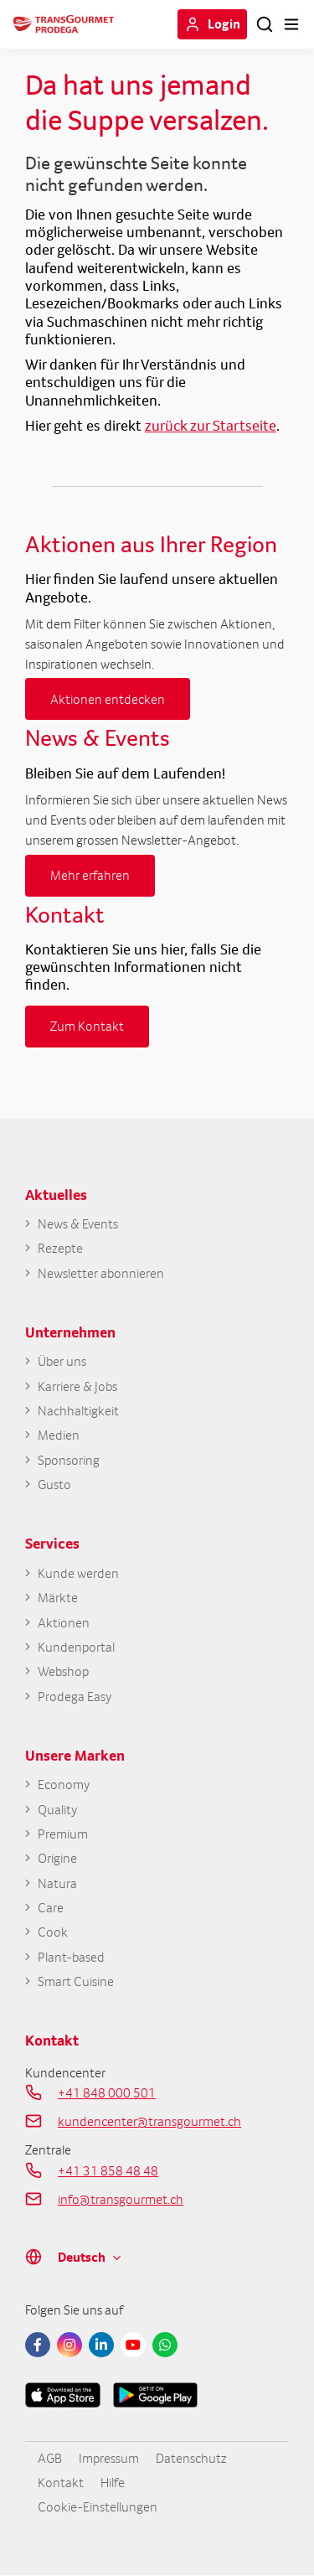 The height and width of the screenshot is (2576, 314). I want to click on Cookie-Einstellungen, so click(97, 2506).